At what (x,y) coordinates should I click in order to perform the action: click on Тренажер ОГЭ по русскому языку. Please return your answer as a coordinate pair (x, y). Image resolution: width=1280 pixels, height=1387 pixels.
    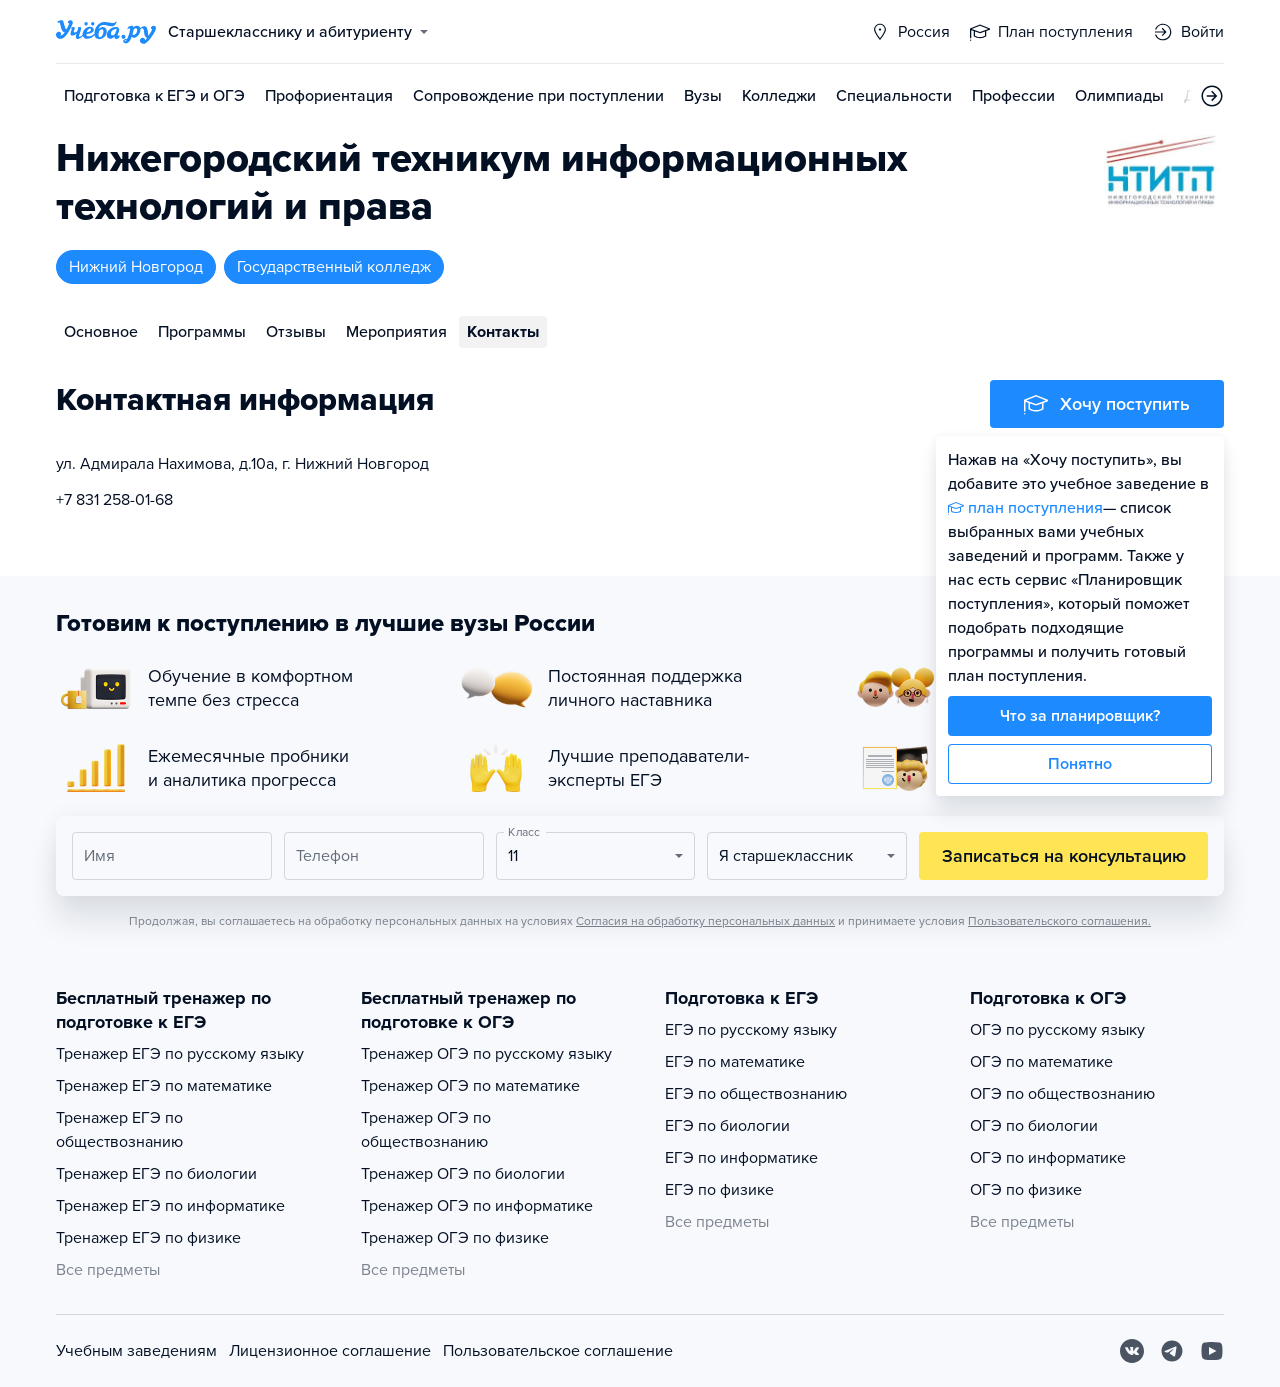
    Looking at the image, I should click on (486, 1054).